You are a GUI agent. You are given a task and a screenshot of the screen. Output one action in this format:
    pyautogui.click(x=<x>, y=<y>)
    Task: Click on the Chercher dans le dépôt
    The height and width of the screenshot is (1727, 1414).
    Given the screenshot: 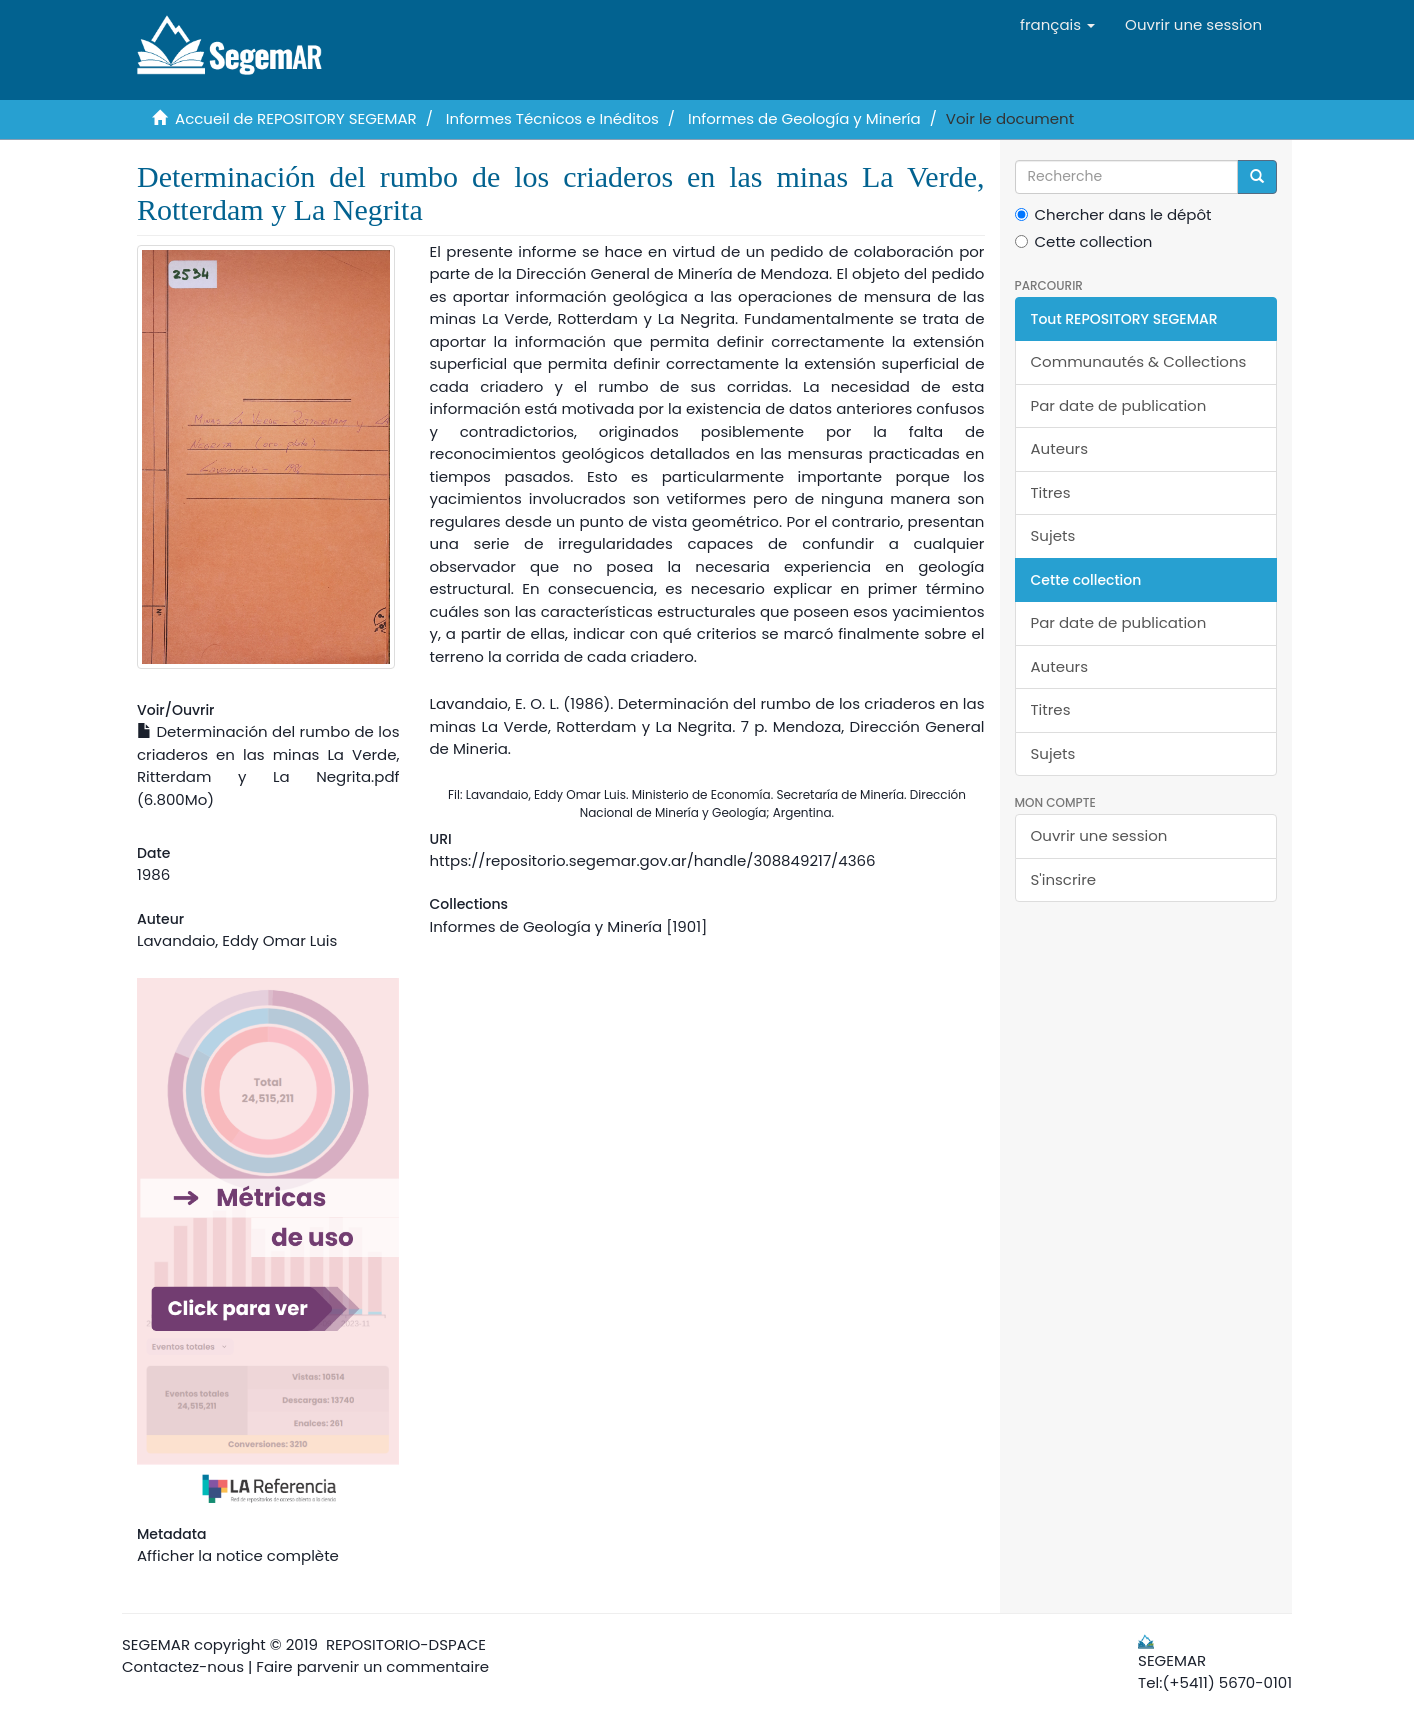 What is the action you would take?
    pyautogui.click(x=1113, y=214)
    